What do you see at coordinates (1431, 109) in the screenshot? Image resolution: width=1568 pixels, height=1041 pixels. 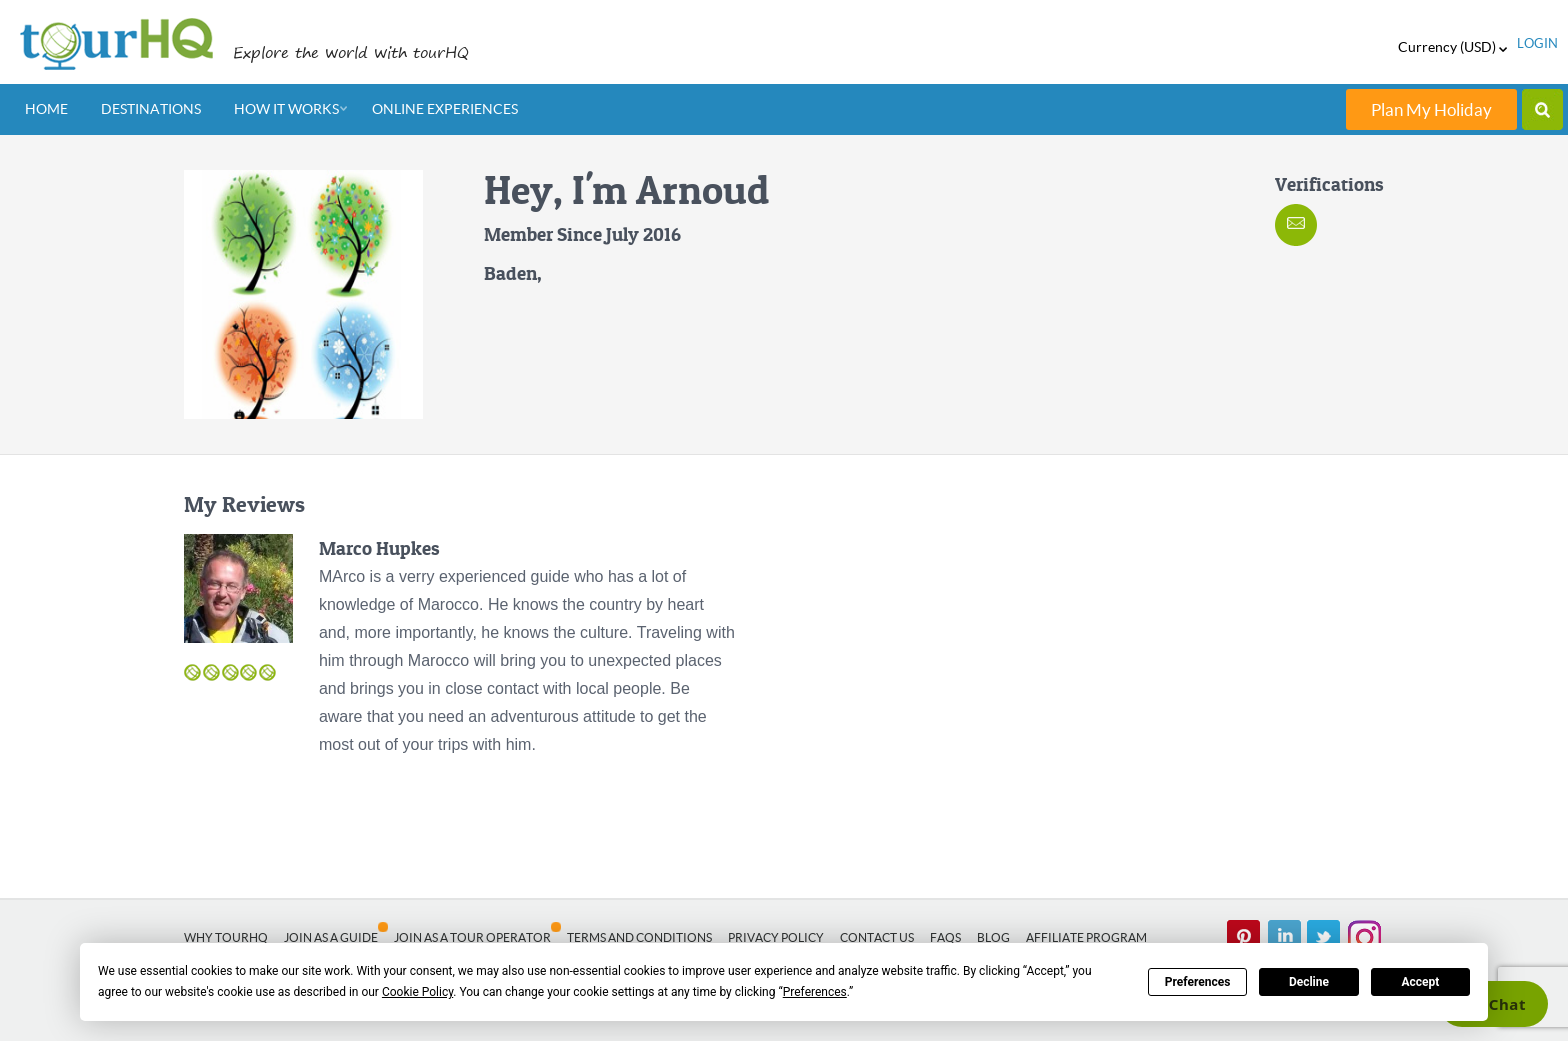 I see `Plan My Holiday` at bounding box center [1431, 109].